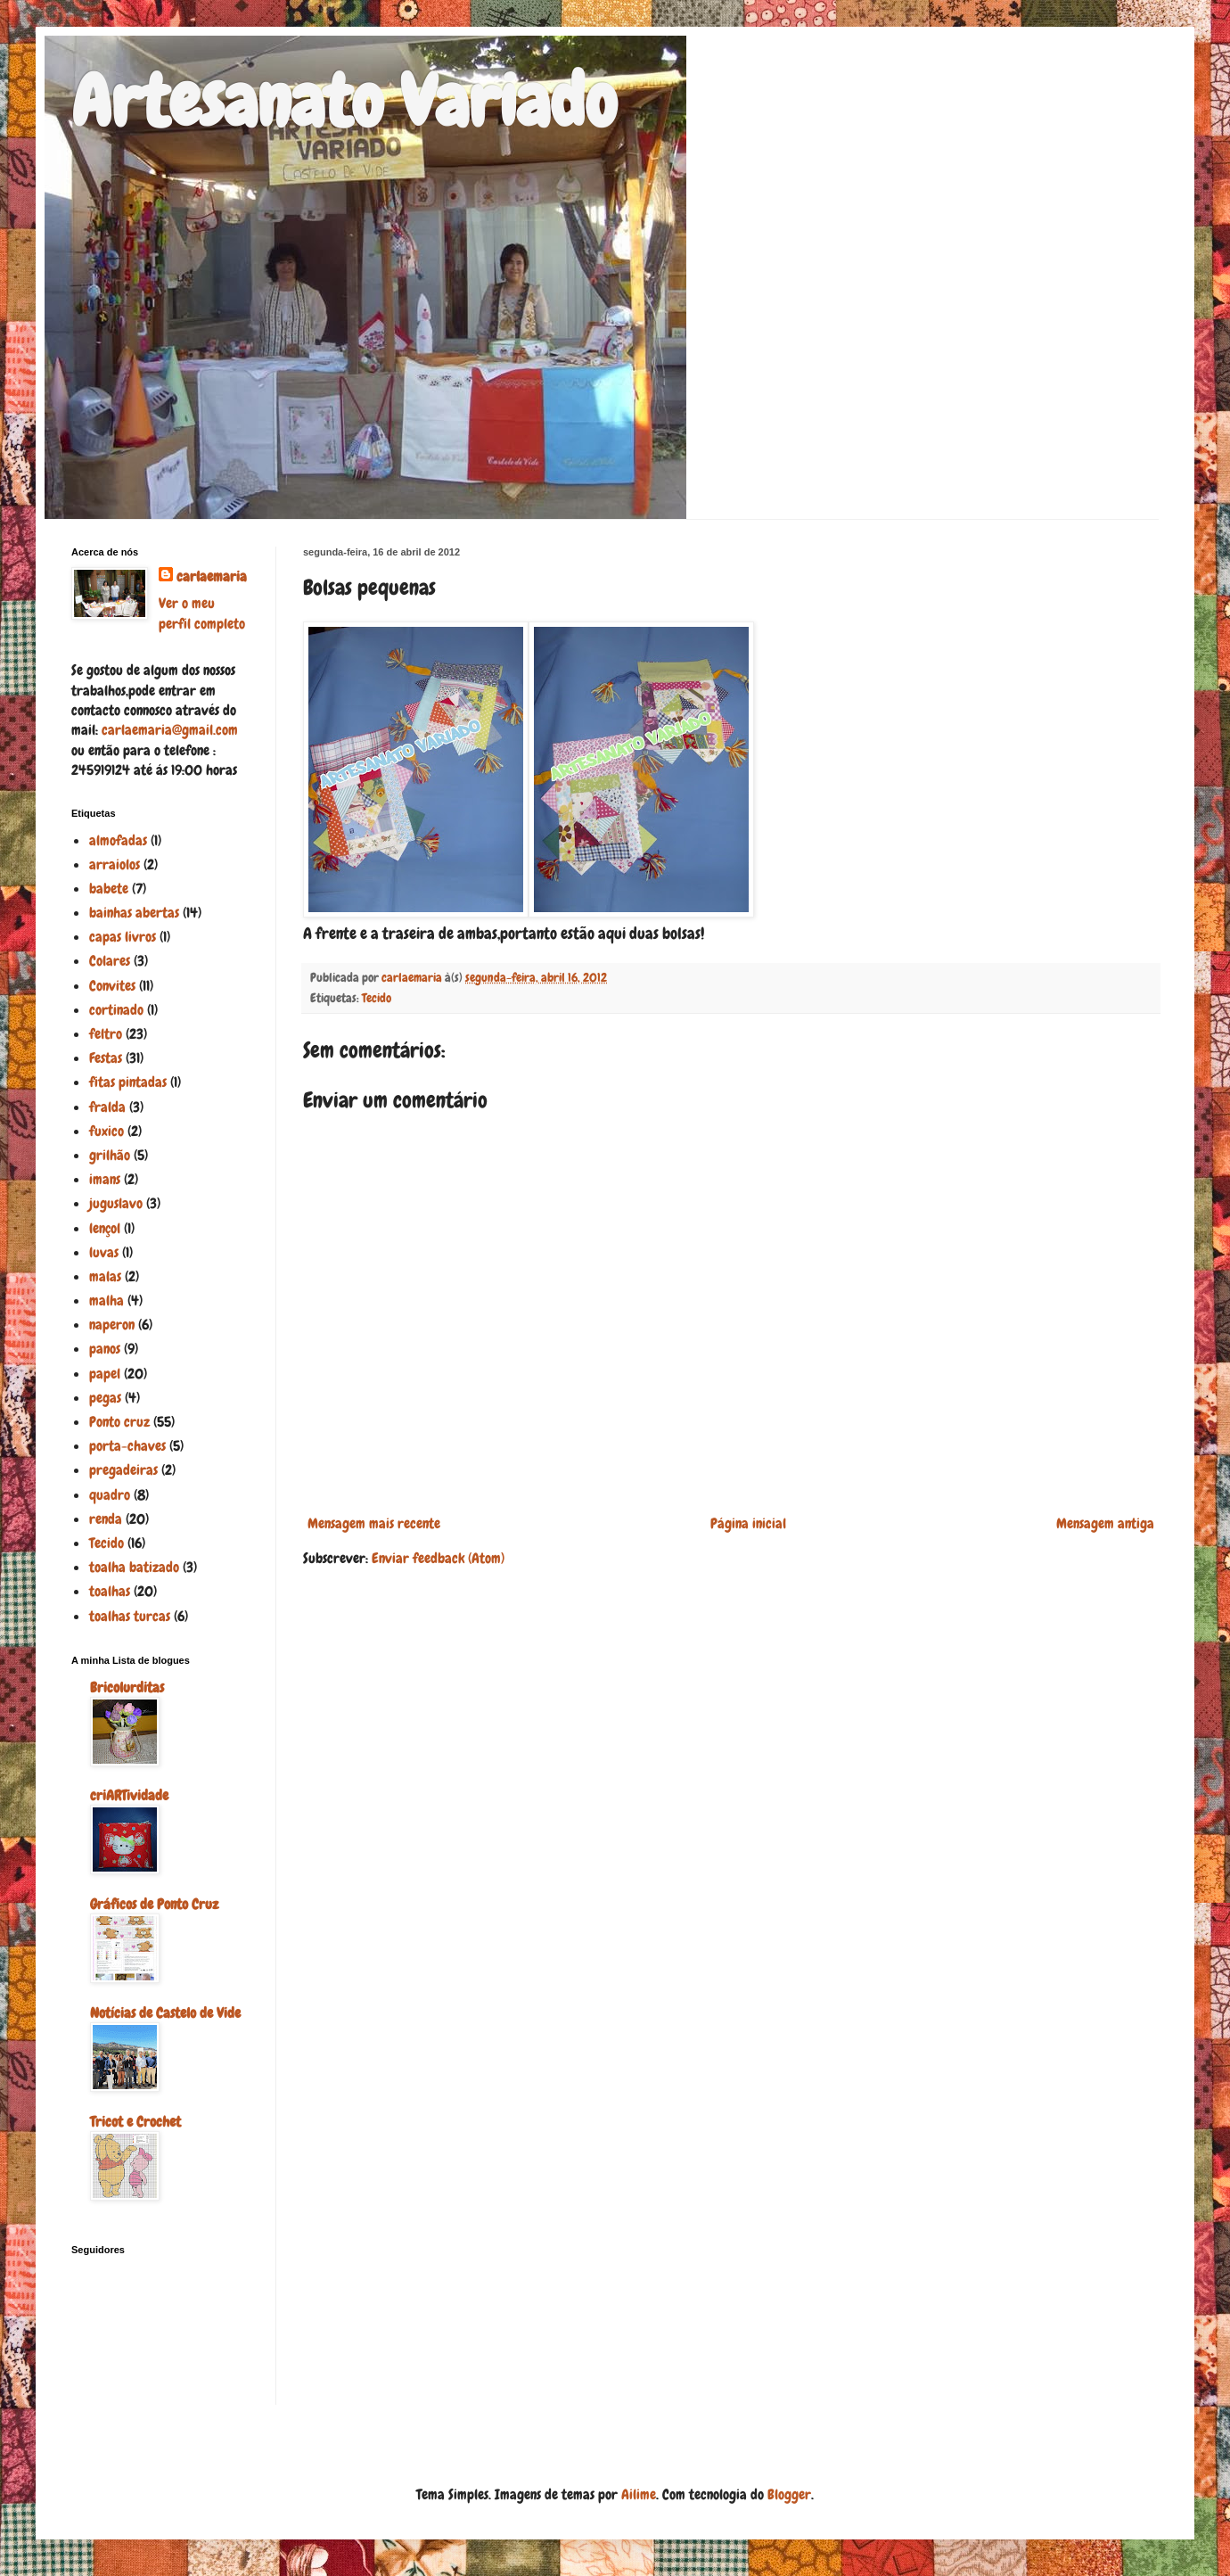  I want to click on bainhas abertas, so click(134, 912).